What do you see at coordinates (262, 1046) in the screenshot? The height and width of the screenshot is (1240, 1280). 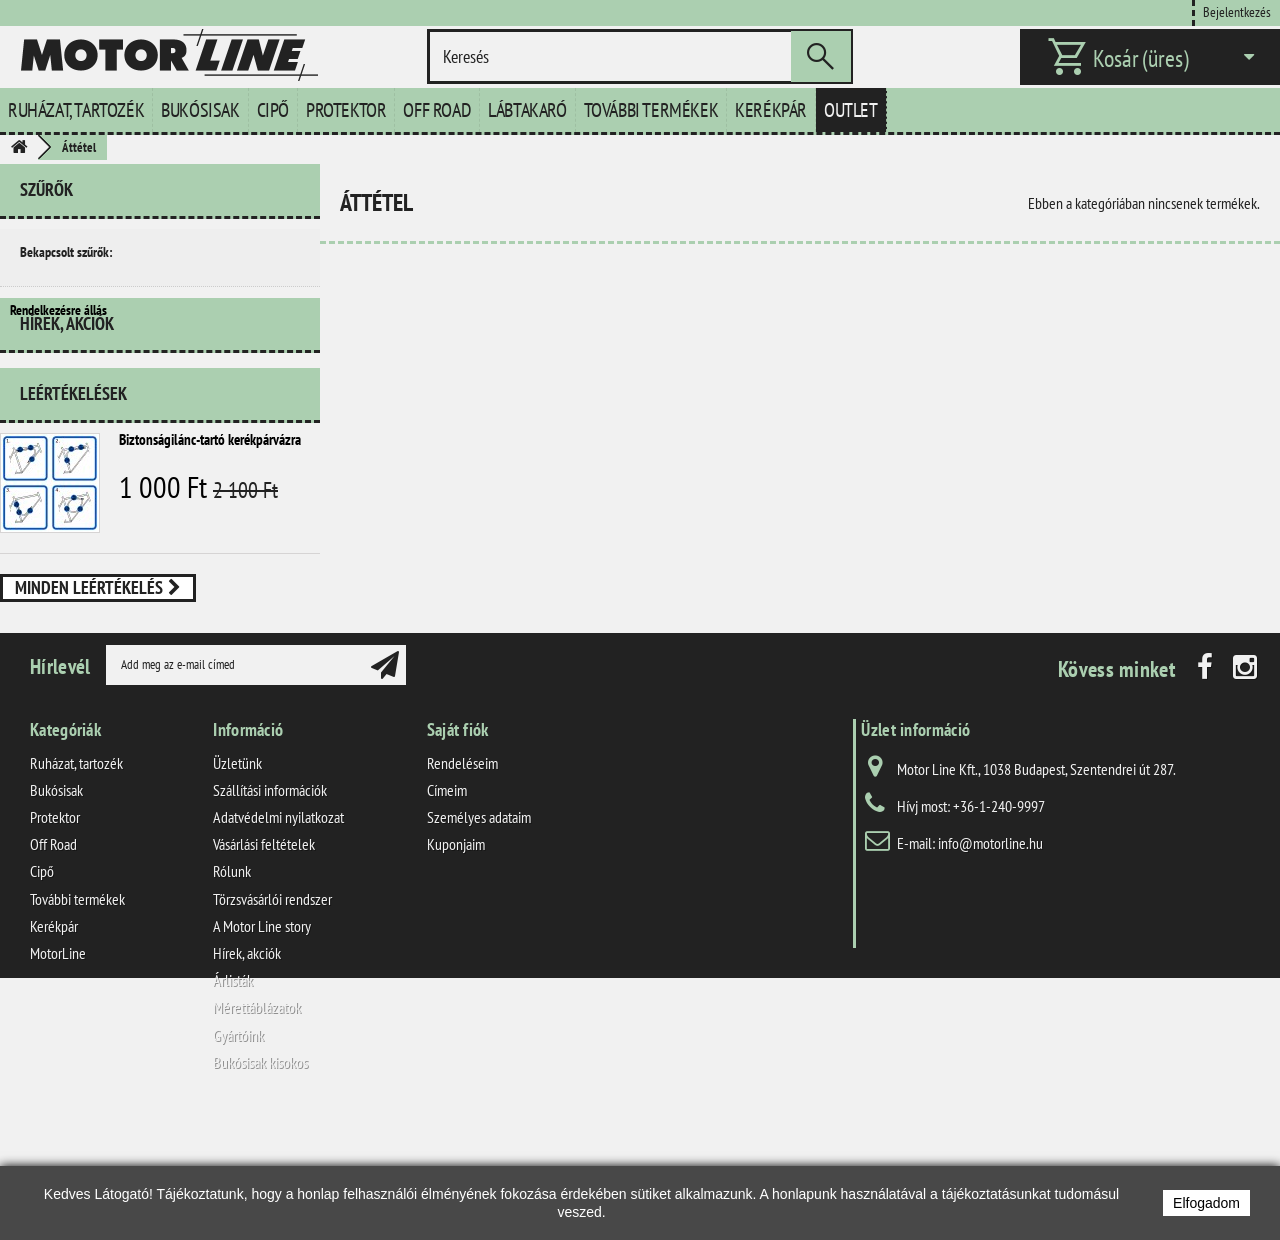 I see `A Motor Line story` at bounding box center [262, 1046].